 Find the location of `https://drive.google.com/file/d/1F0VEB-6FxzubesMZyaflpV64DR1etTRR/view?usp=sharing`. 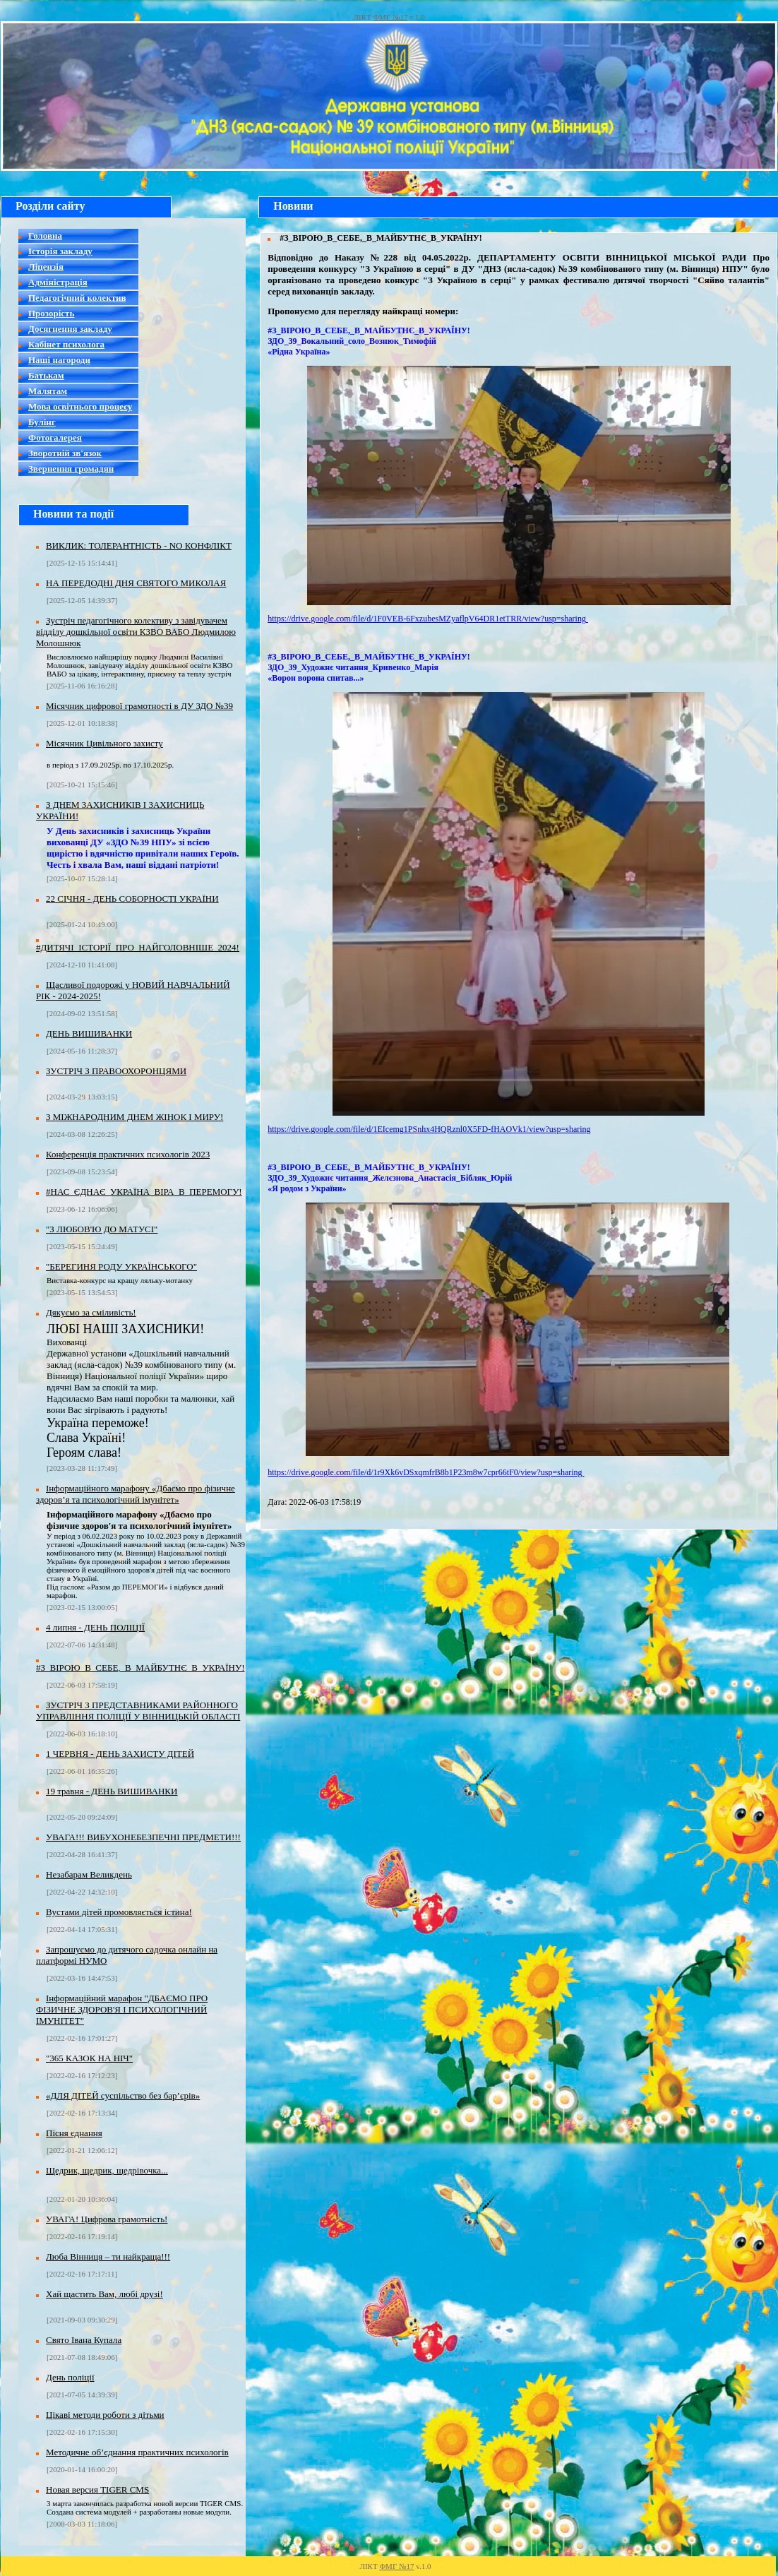

https://drive.google.com/file/d/1F0VEB-6FxzubesMZyaflpV64DR1etTRR/view?usp=sharing is located at coordinates (428, 619).